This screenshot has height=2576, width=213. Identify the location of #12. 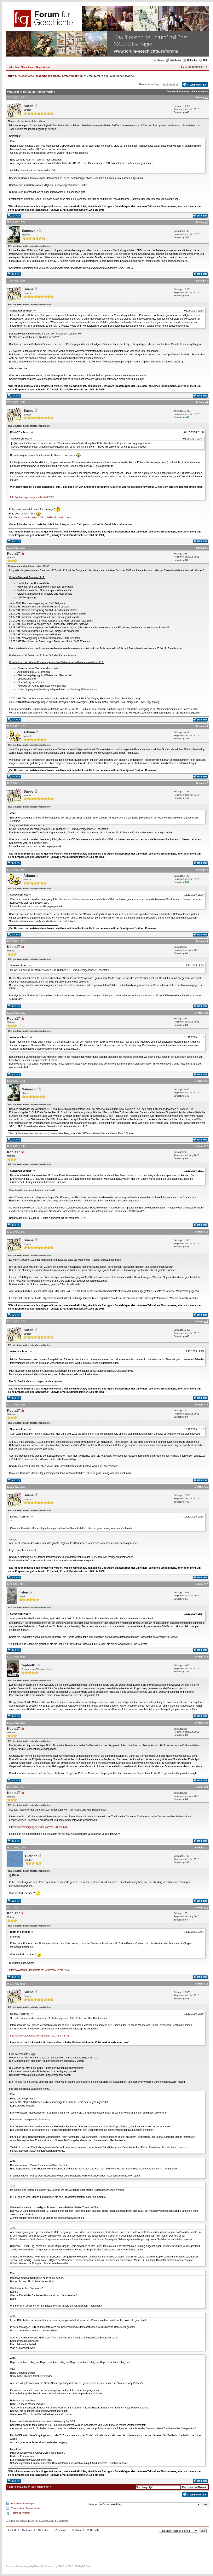
(206, 1146).